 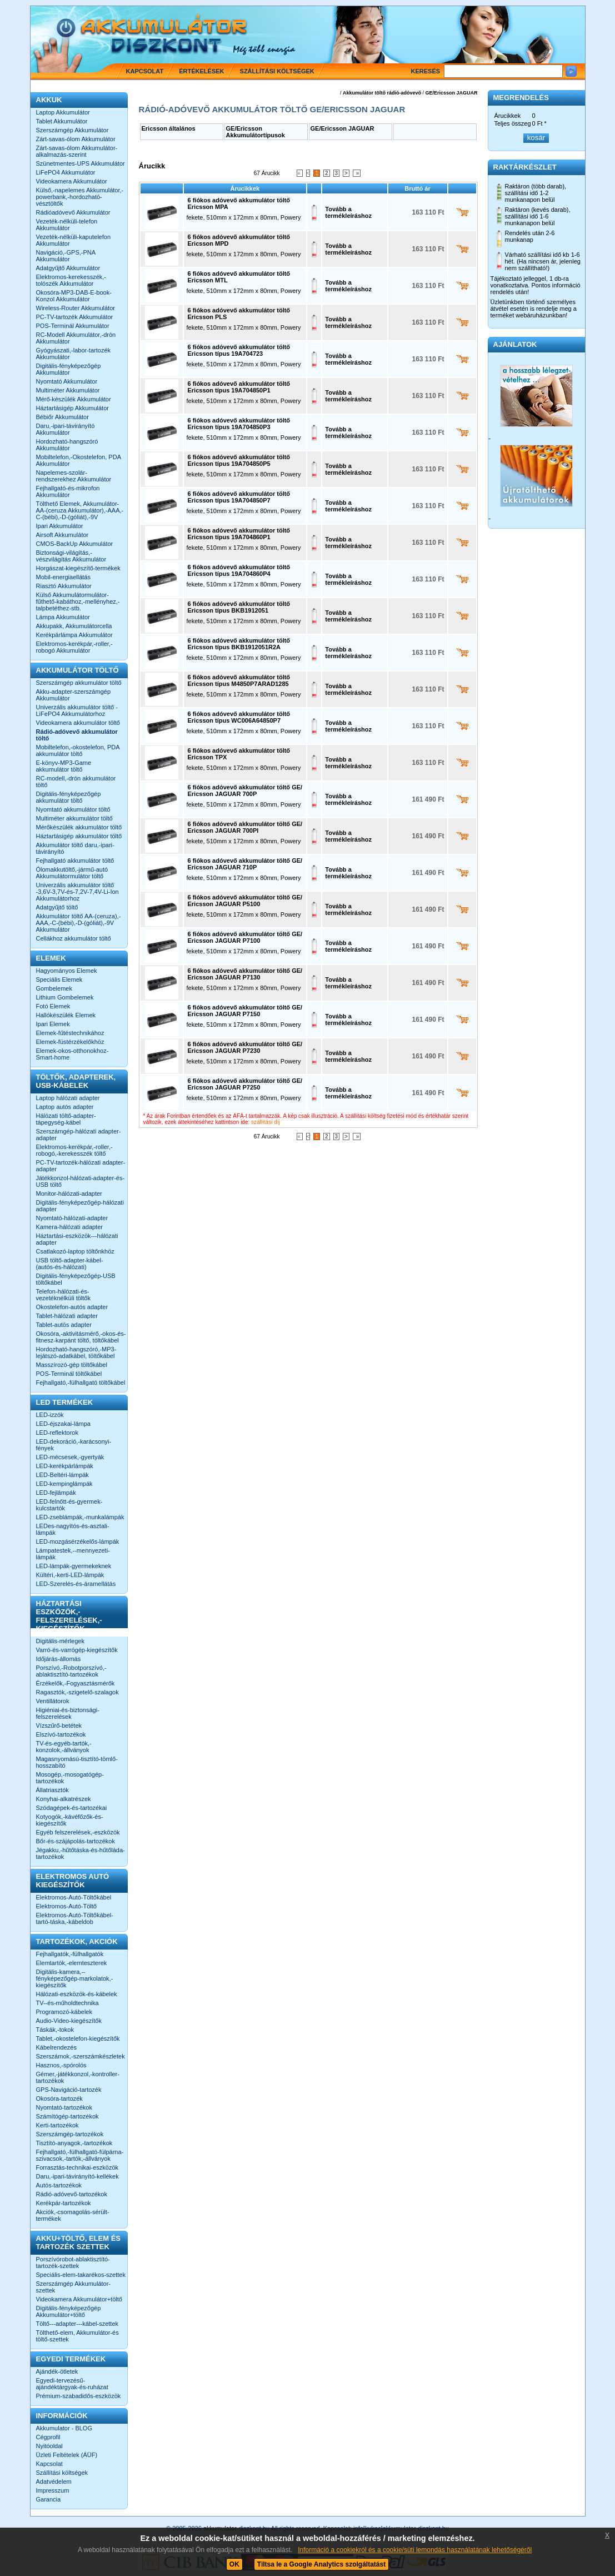 What do you see at coordinates (64, 586) in the screenshot?
I see `Riasztó Akkumulátor` at bounding box center [64, 586].